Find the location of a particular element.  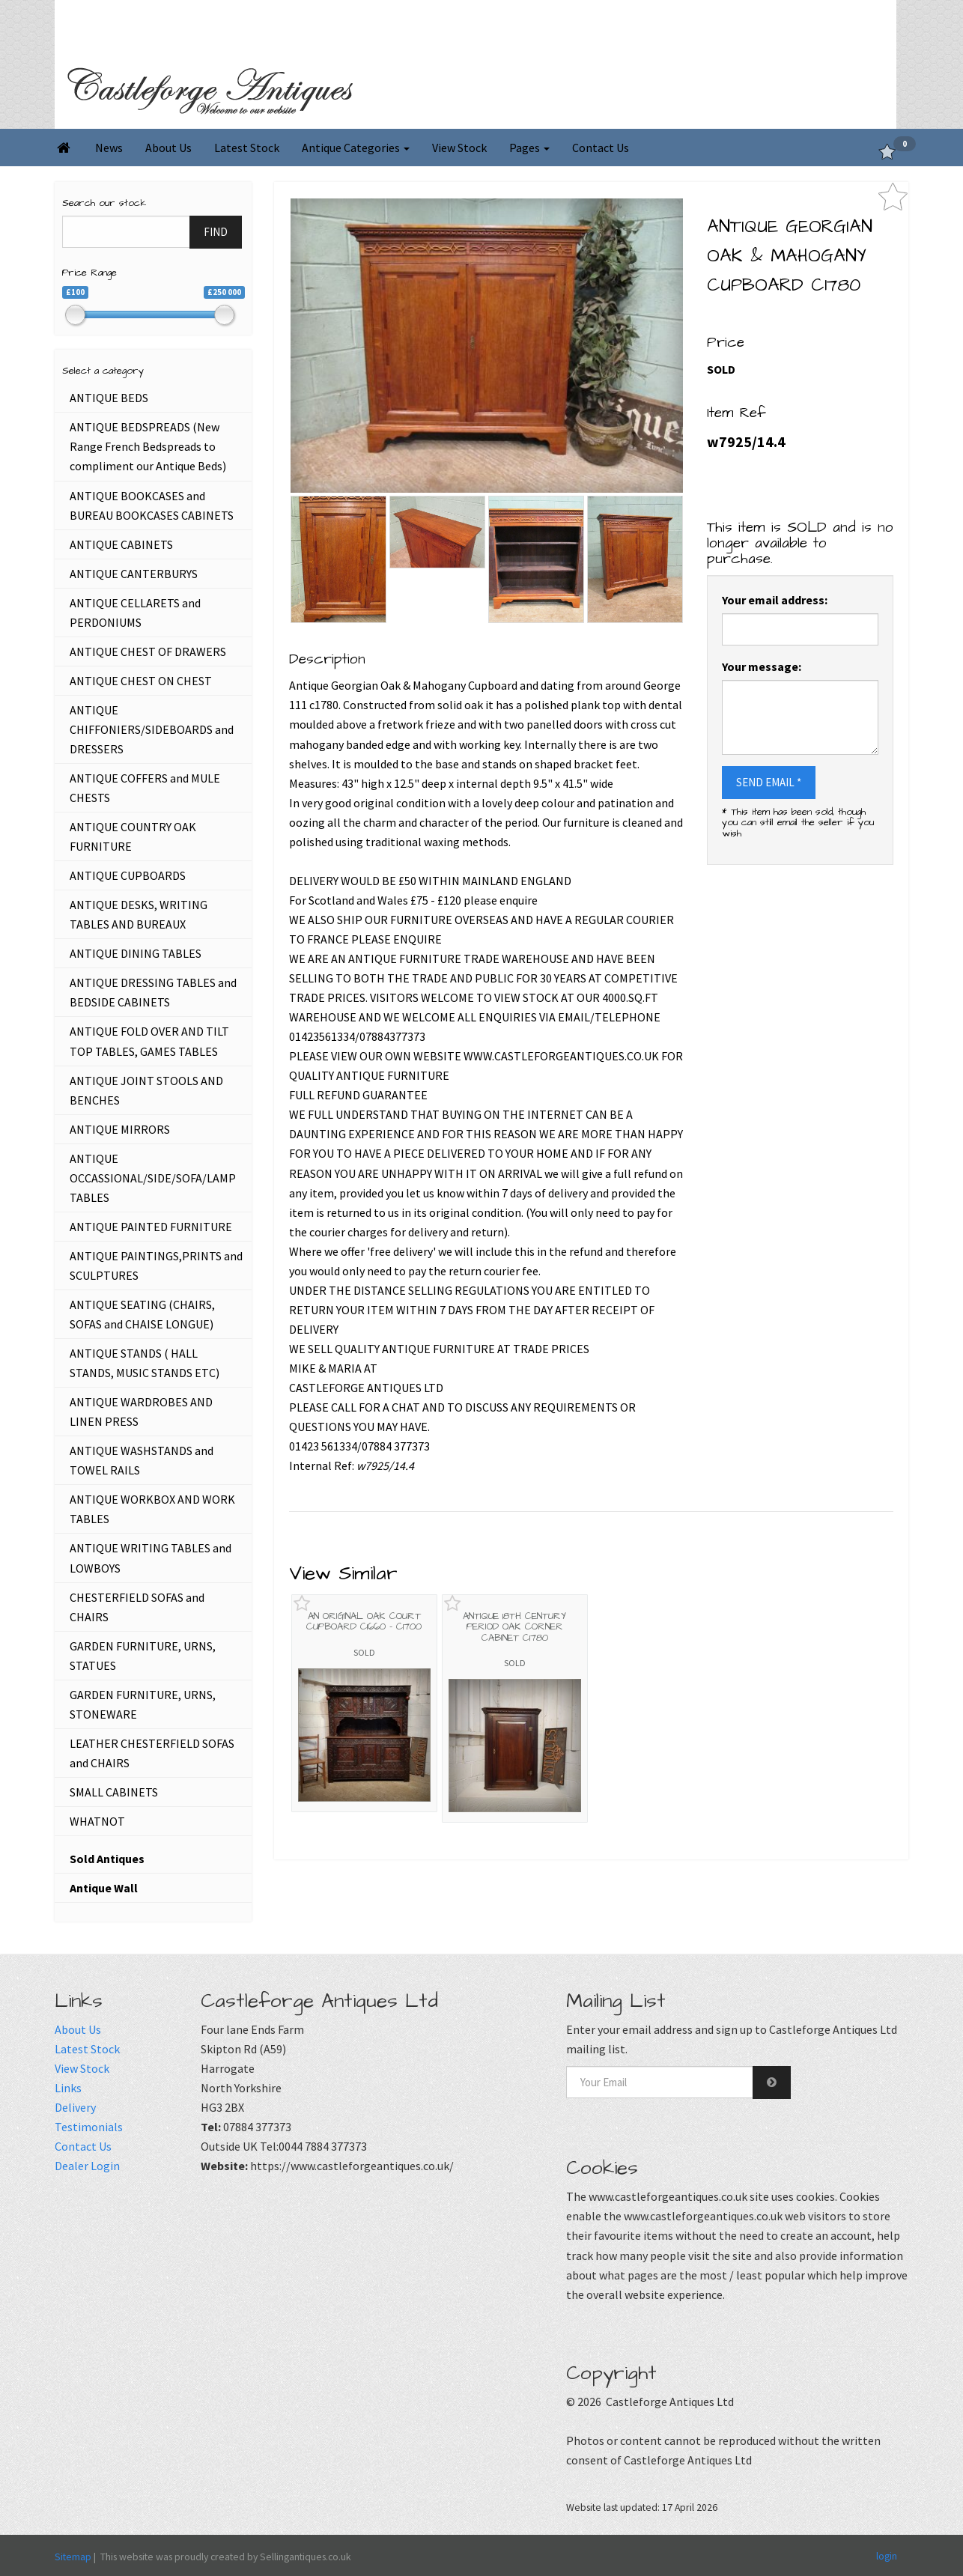

ANTIQUE DESKS, WRITING TABLES AND BUREAUX is located at coordinates (138, 914).